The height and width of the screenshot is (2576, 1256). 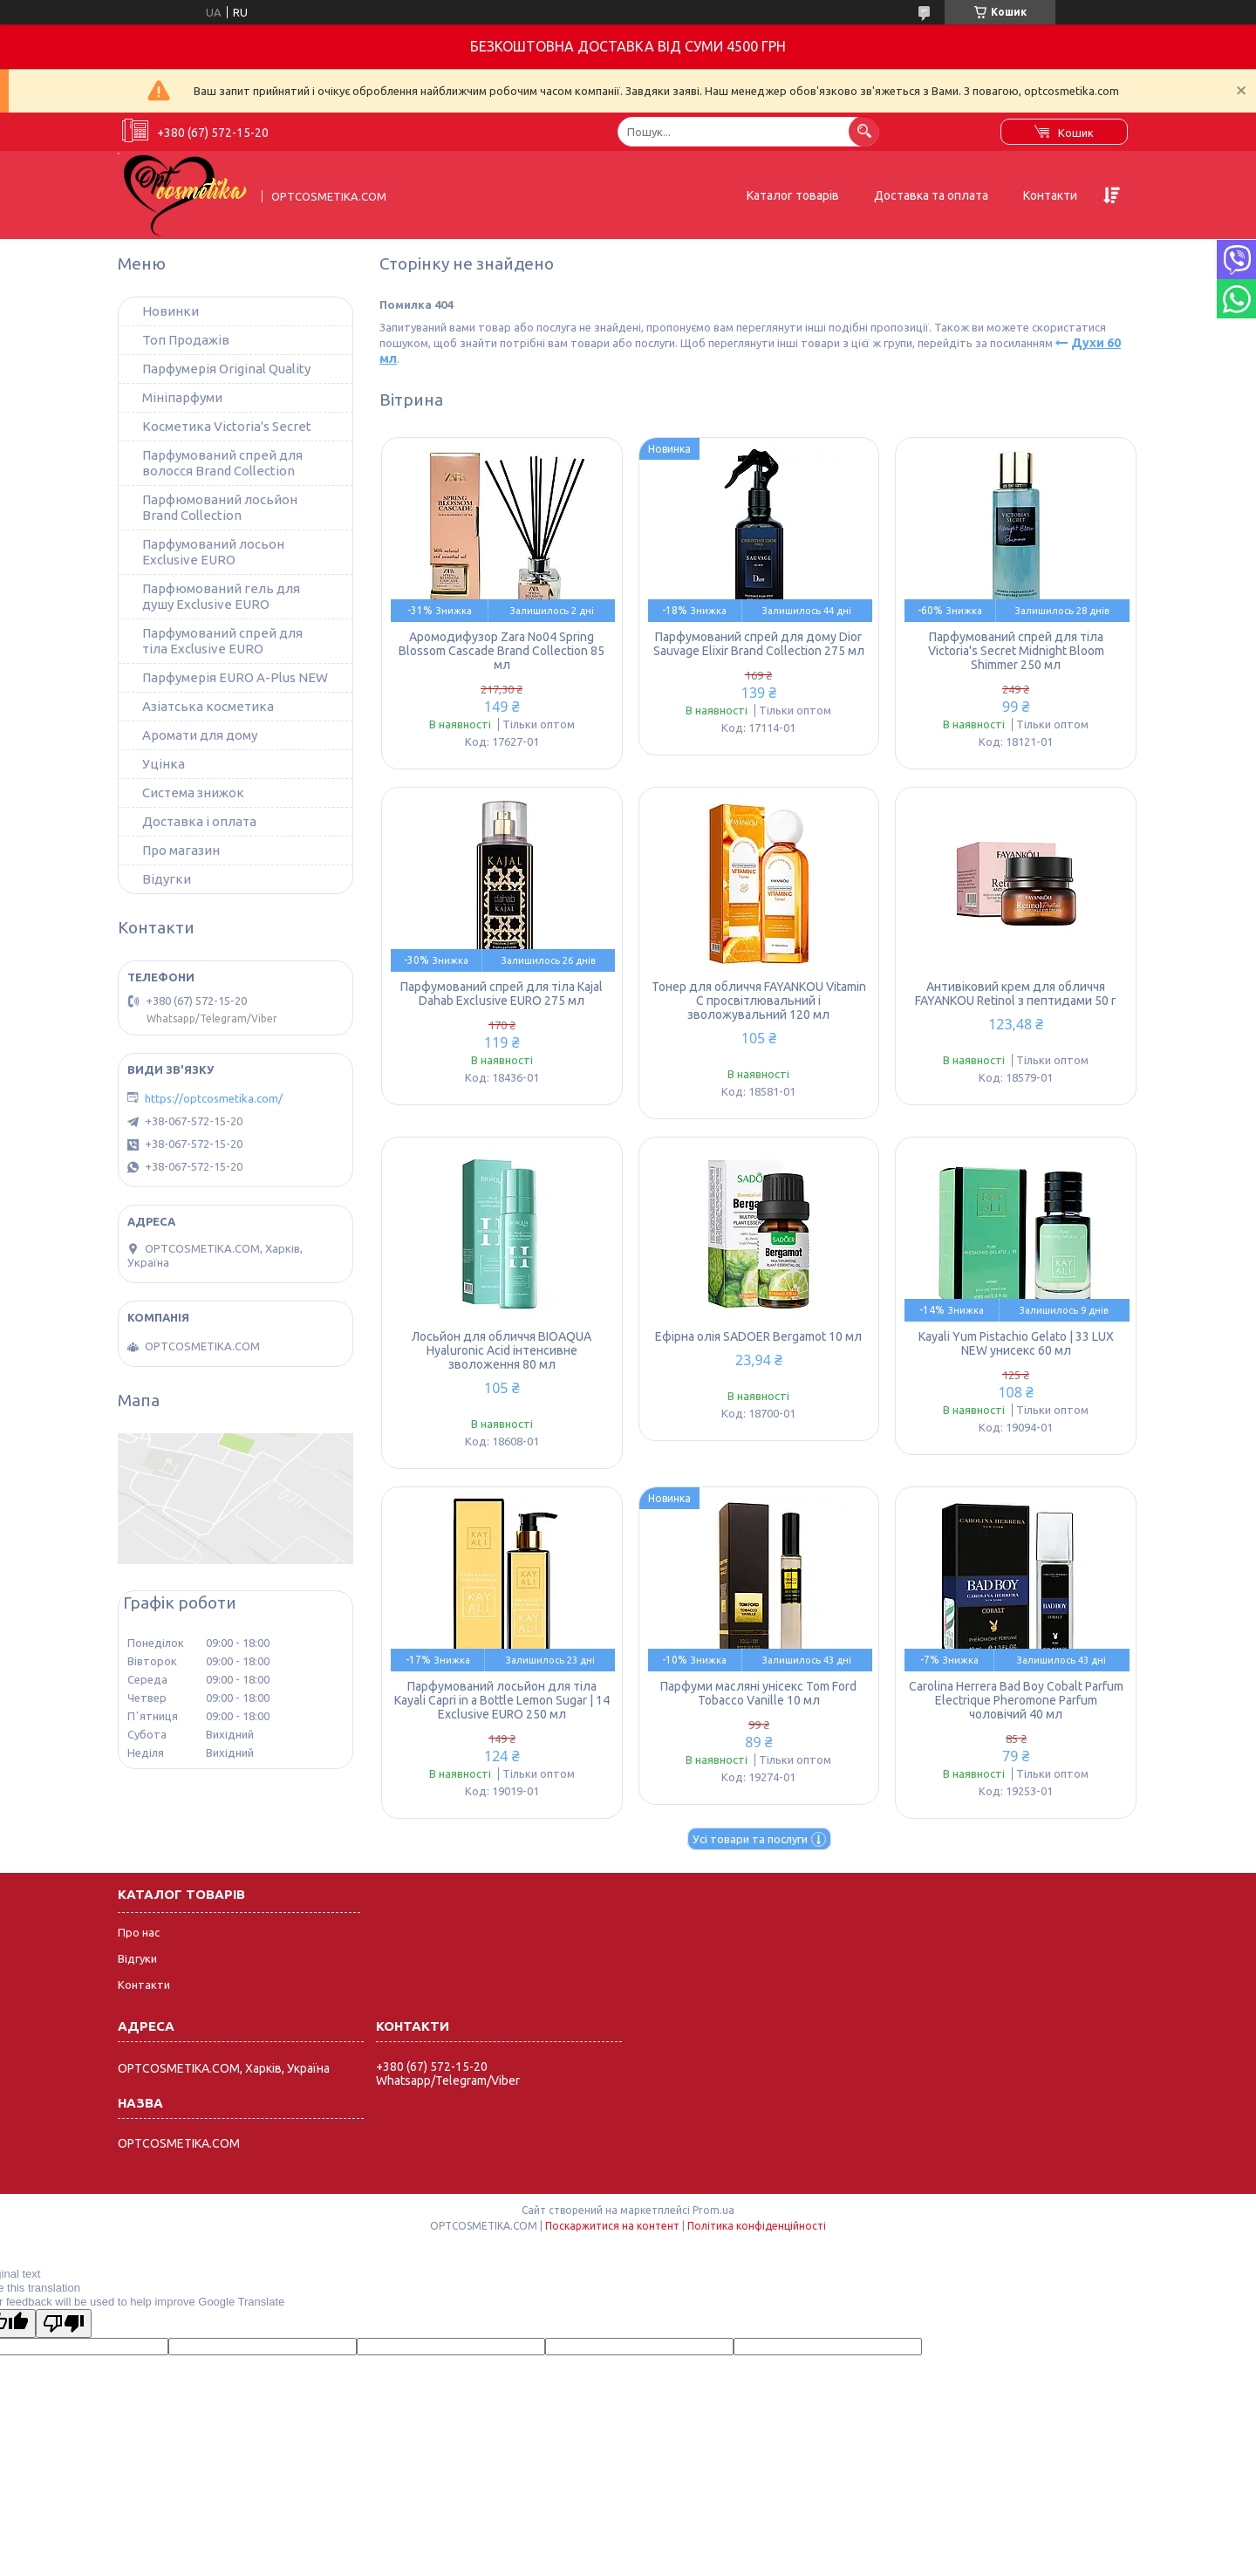 What do you see at coordinates (226, 368) in the screenshot?
I see `Парфумерія Original Quality` at bounding box center [226, 368].